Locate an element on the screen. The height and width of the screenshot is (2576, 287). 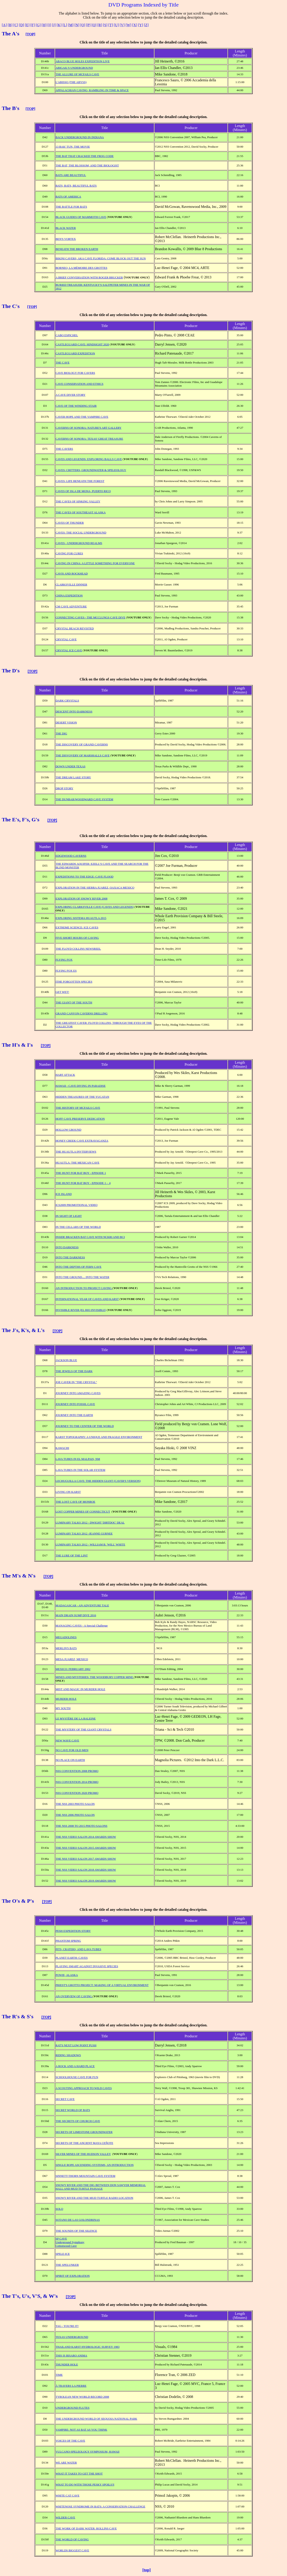
ICS2009 PROMOTIONAL VIDEO is located at coordinates (77, 1205).